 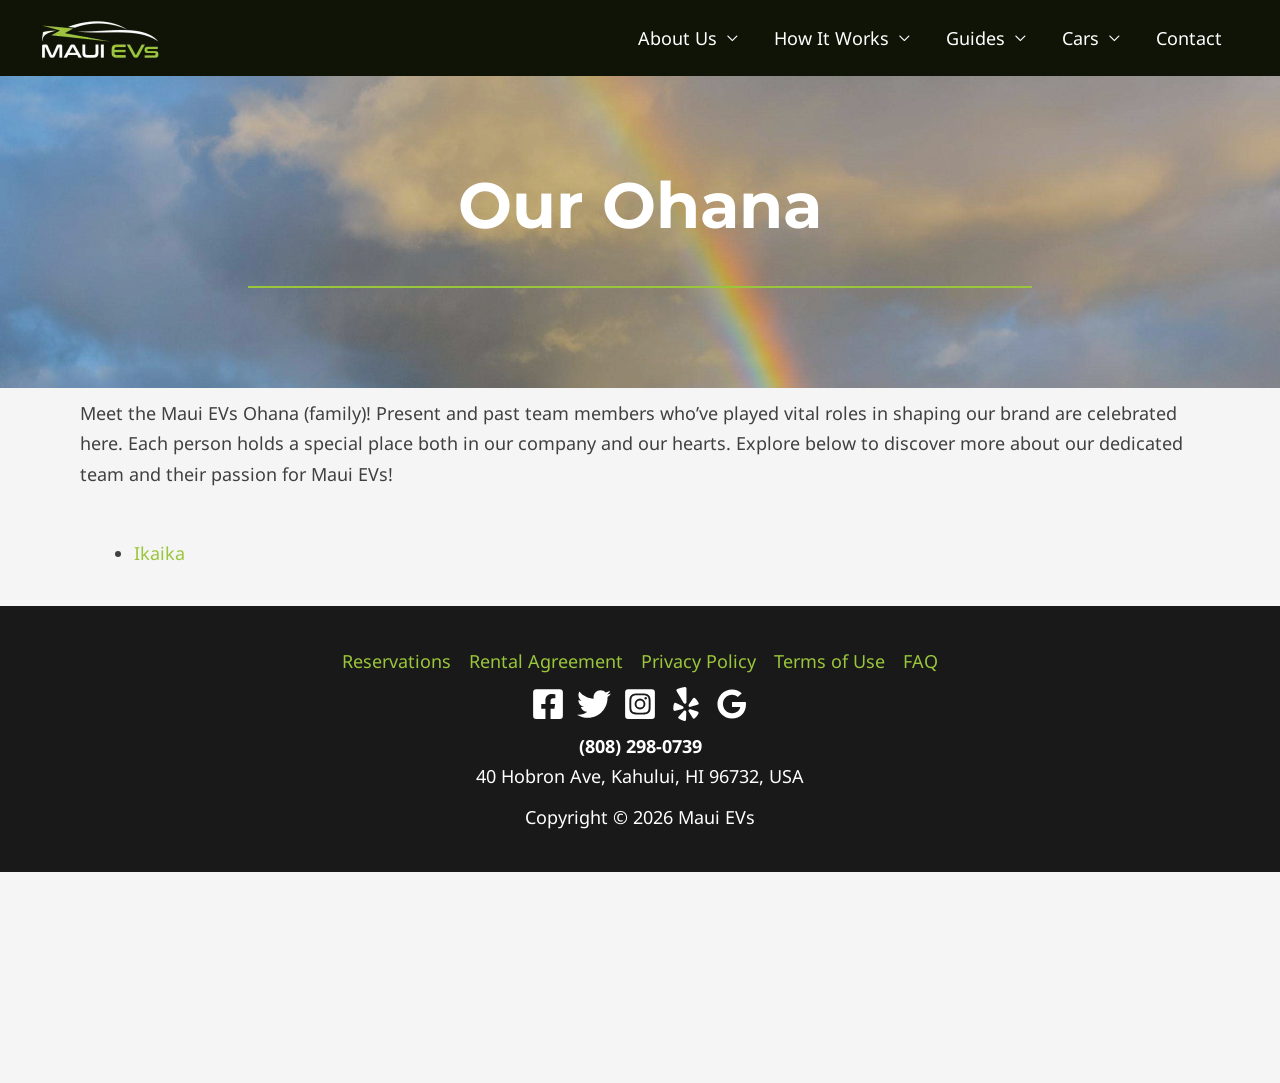 I want to click on Guides, so click(x=975, y=38).